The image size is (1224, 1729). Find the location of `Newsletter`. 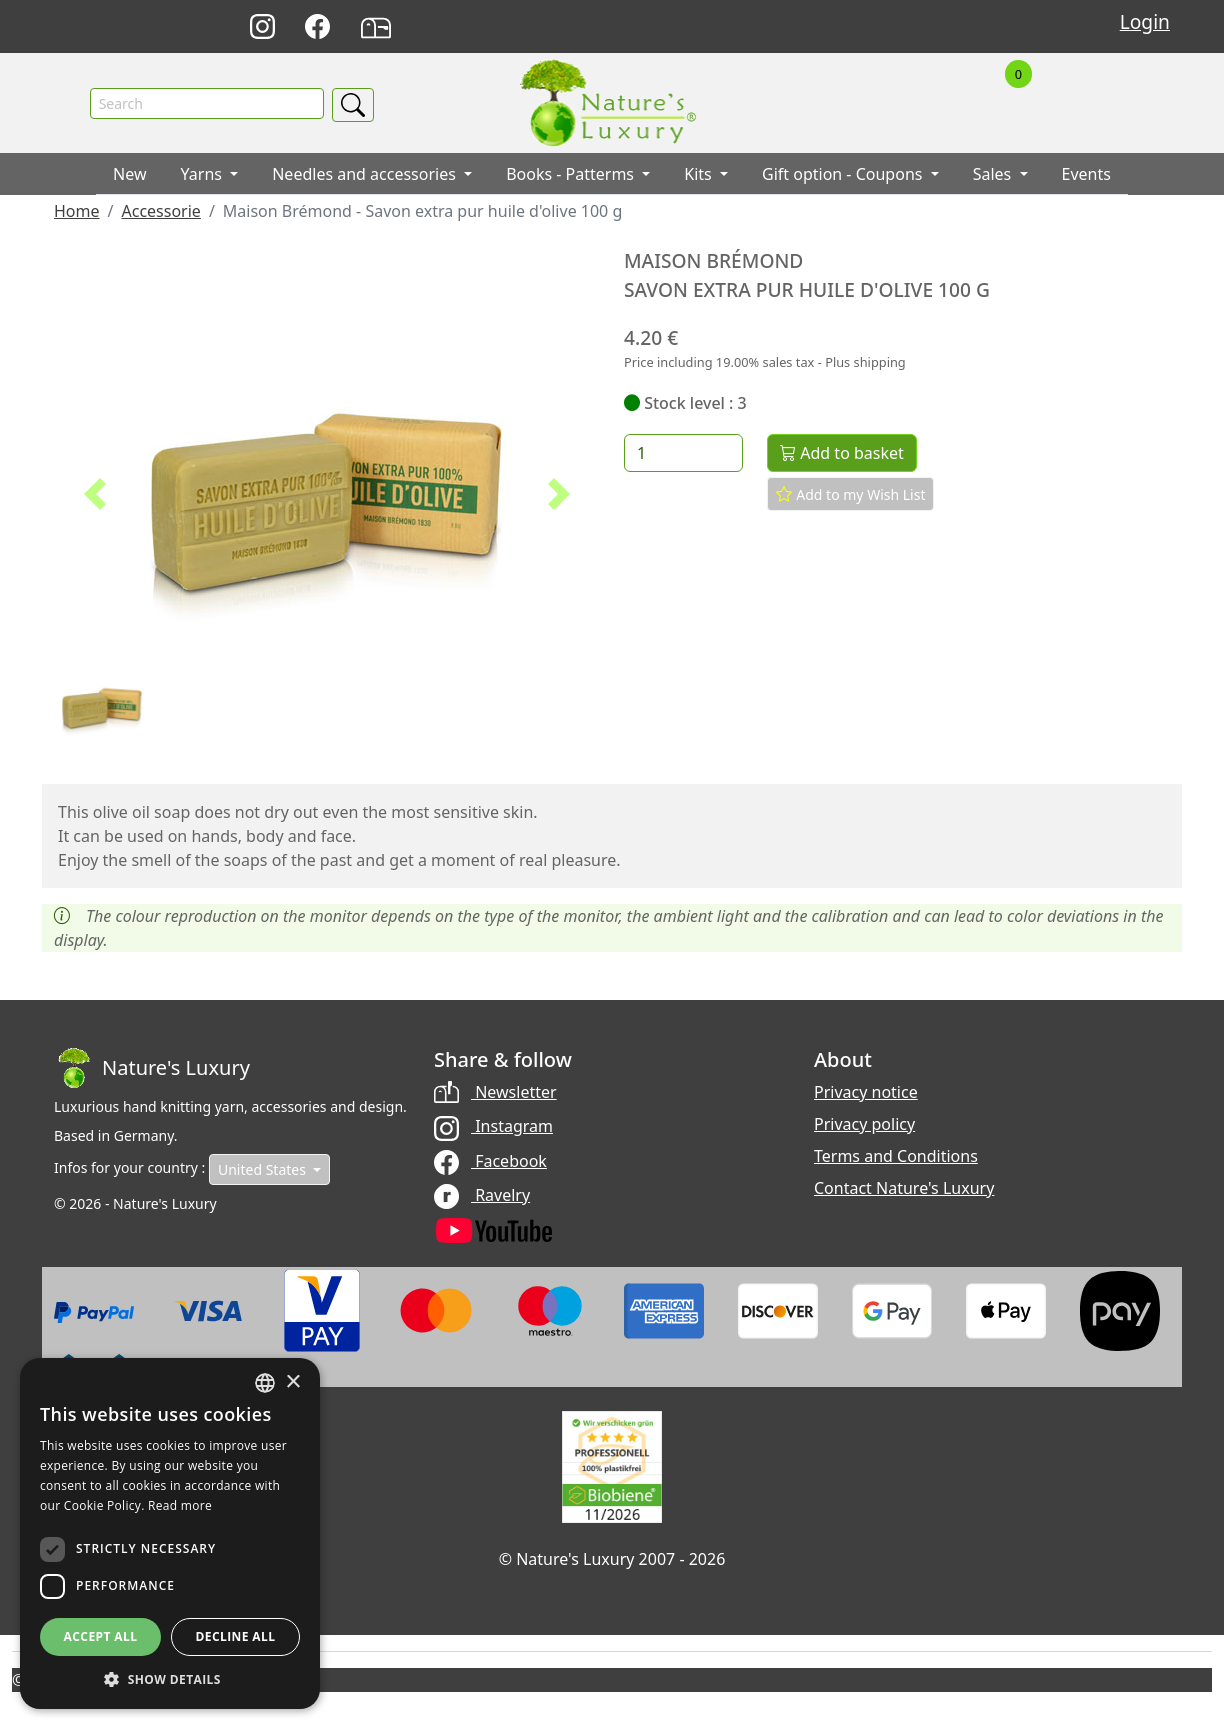

Newsletter is located at coordinates (495, 1093).